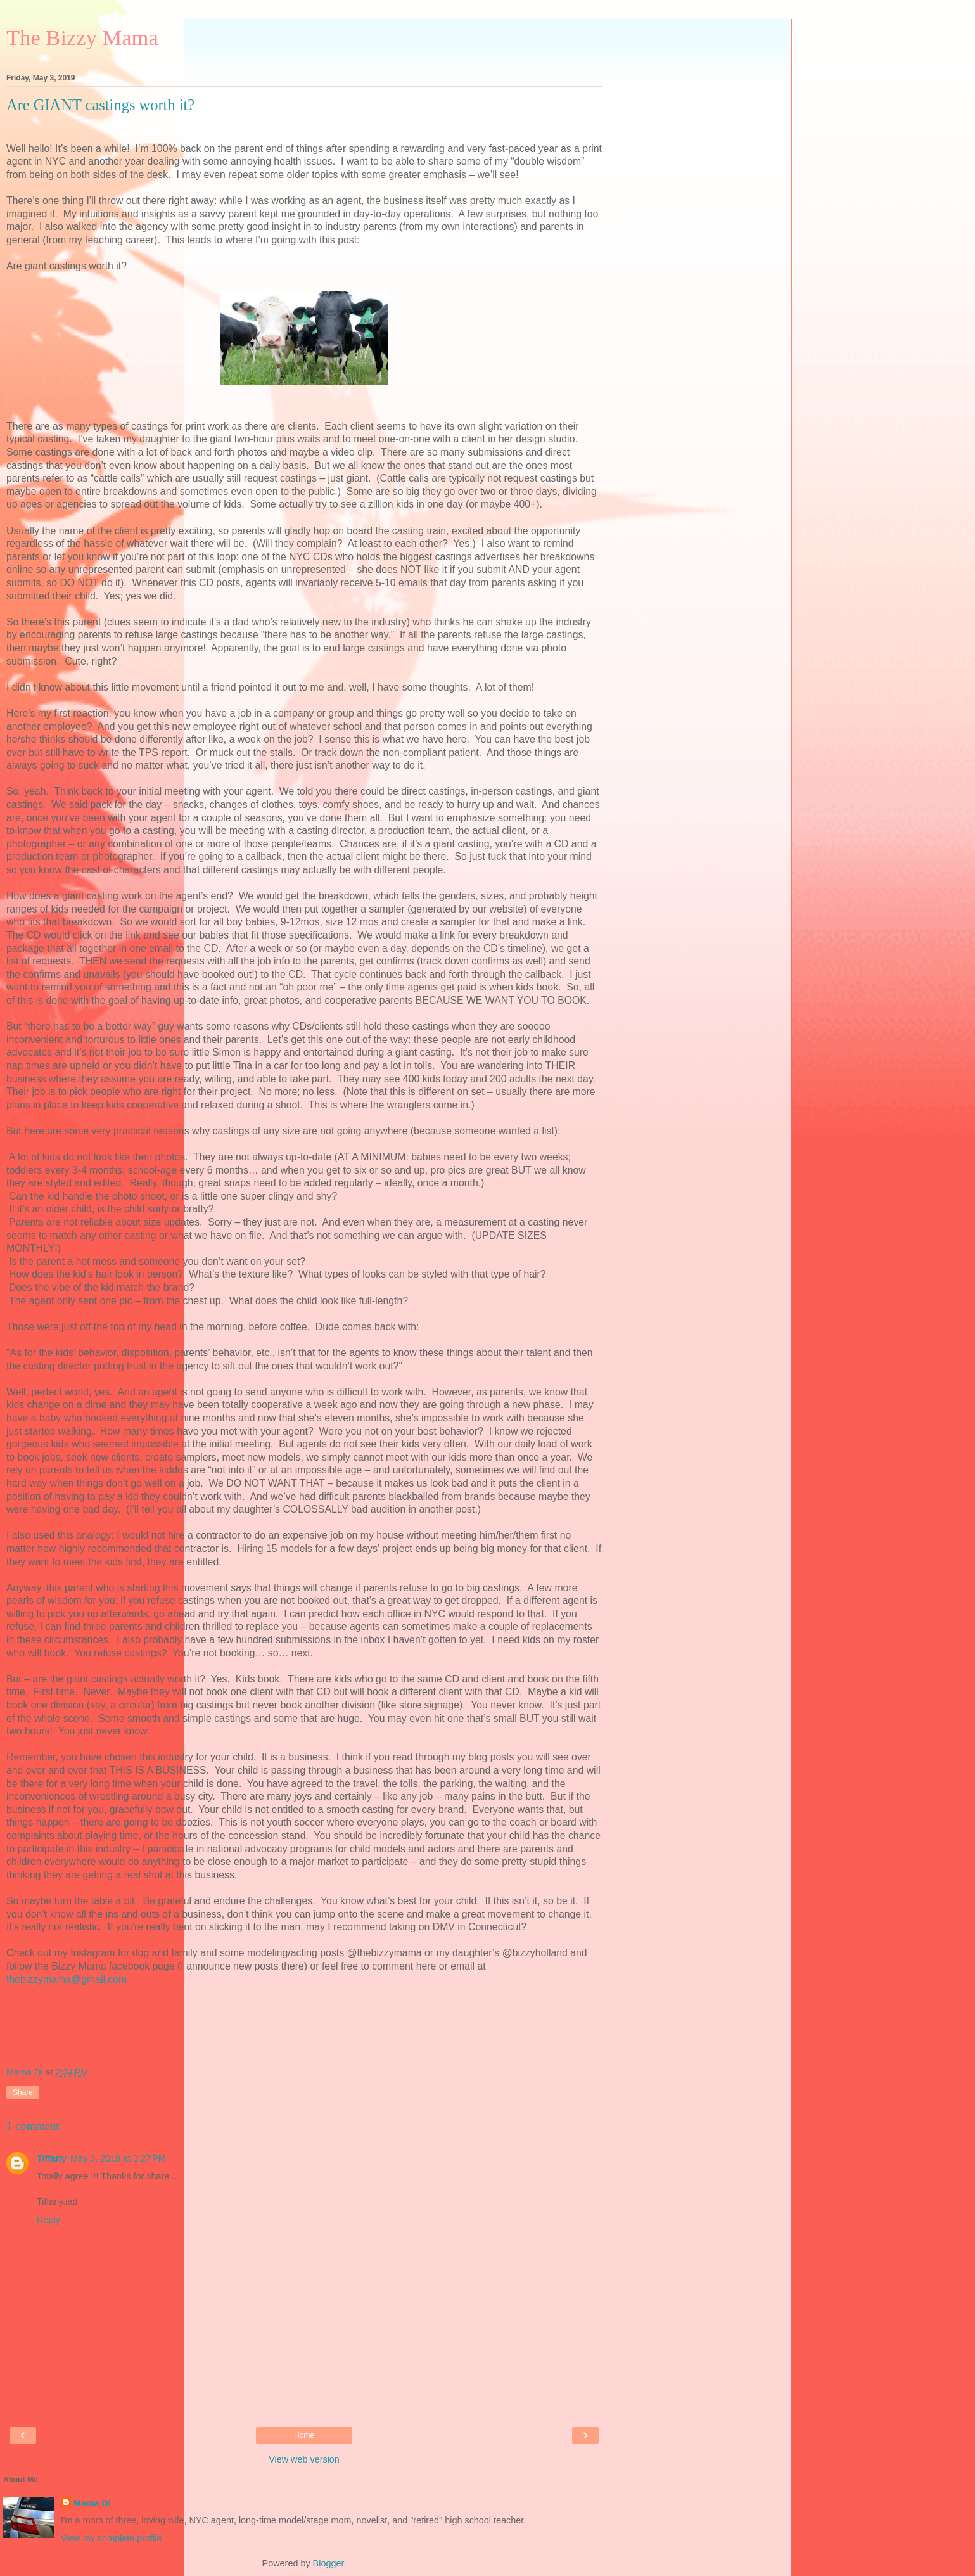 The image size is (975, 2576). What do you see at coordinates (118, 2158) in the screenshot?
I see `May 3, 2019 at 3:27 PM` at bounding box center [118, 2158].